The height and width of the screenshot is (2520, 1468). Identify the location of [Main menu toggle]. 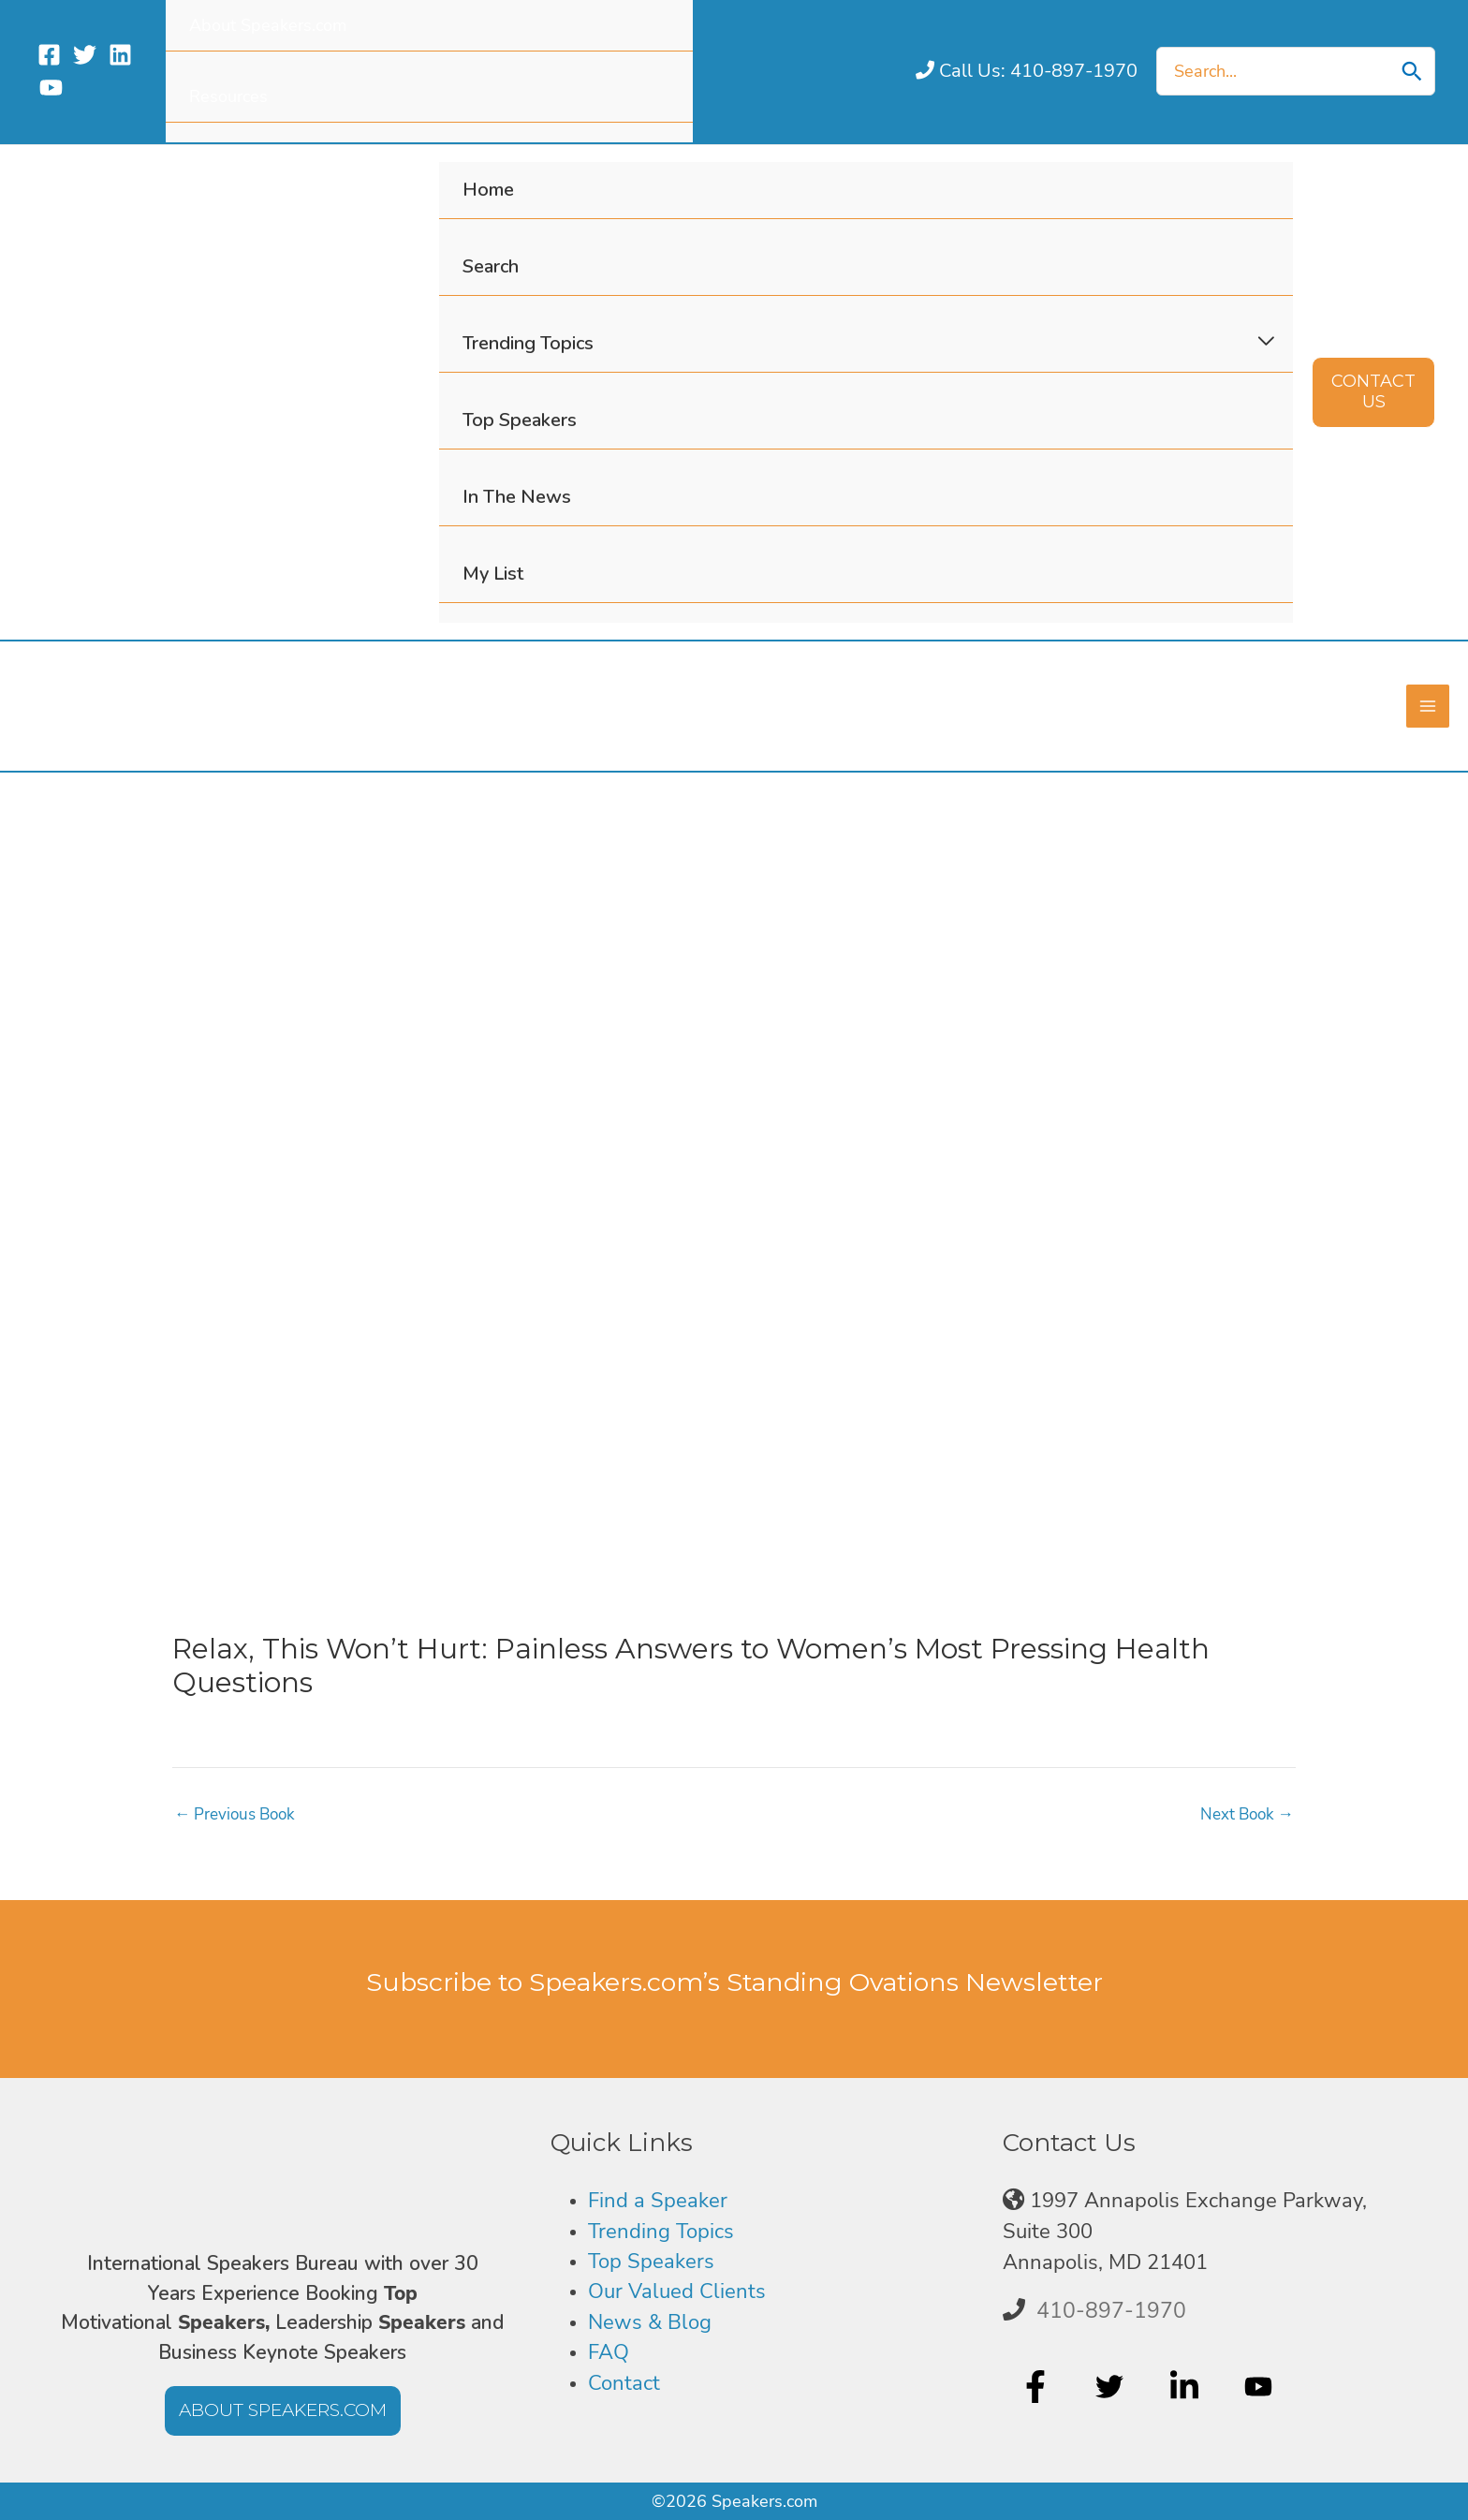
(1427, 709).